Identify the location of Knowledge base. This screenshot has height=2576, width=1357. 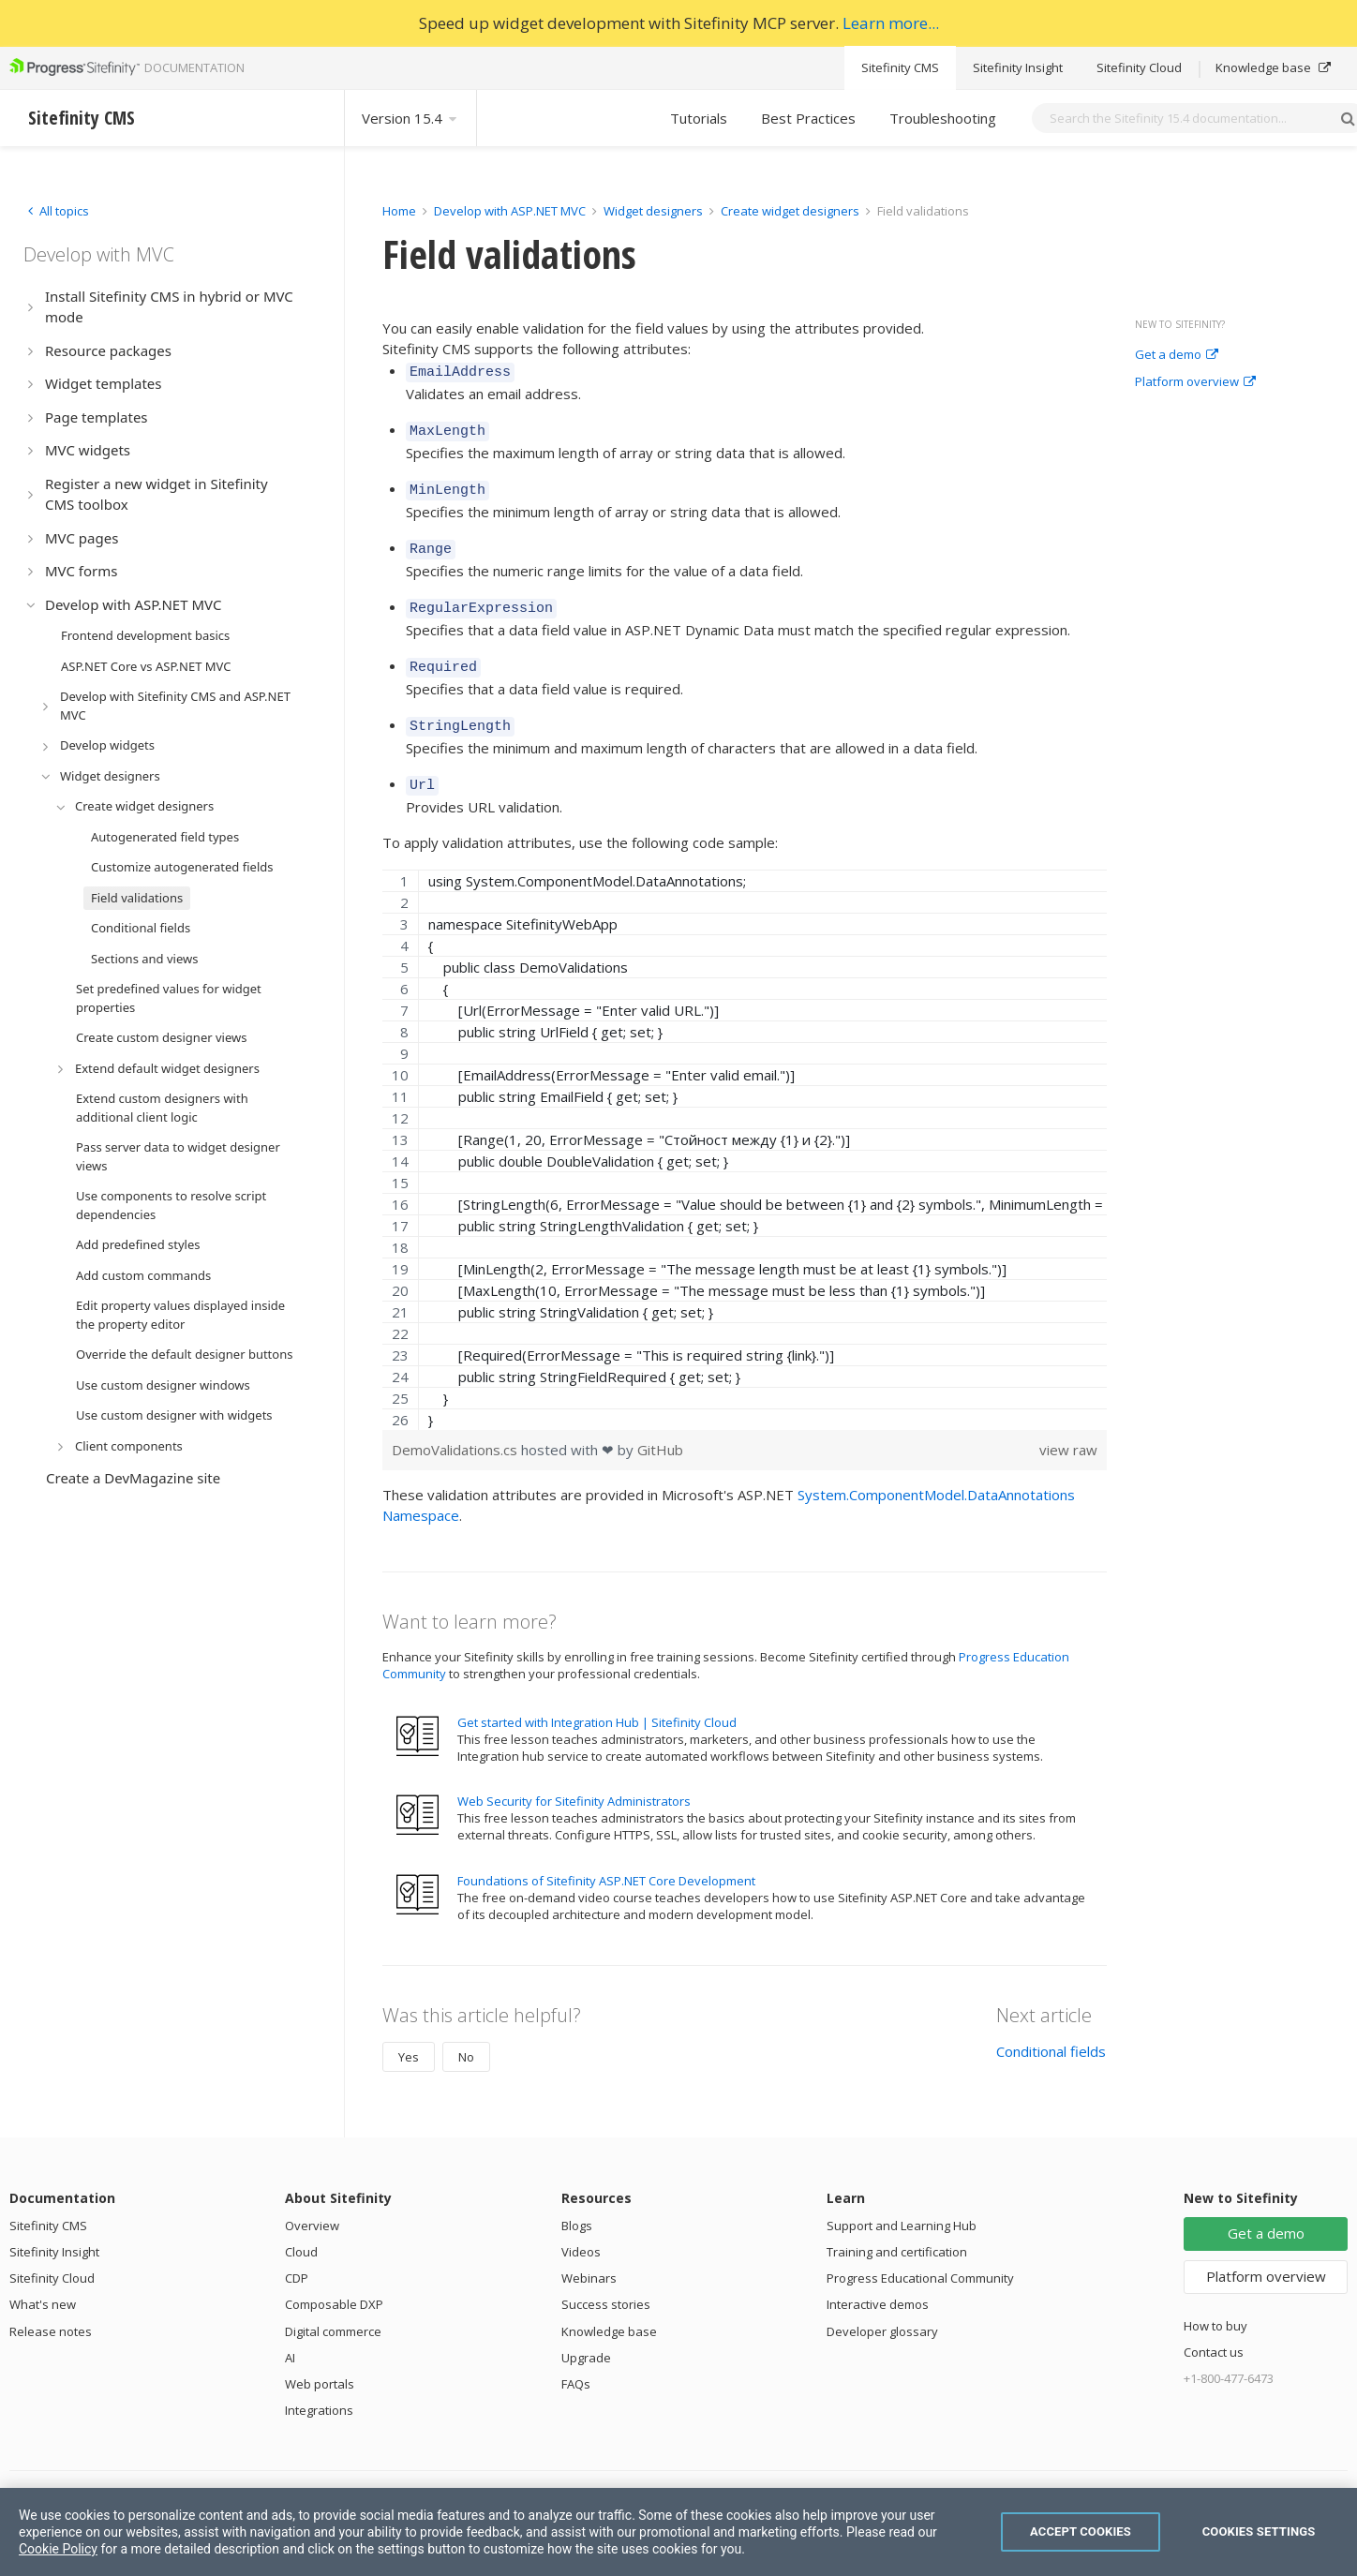
(1273, 67).